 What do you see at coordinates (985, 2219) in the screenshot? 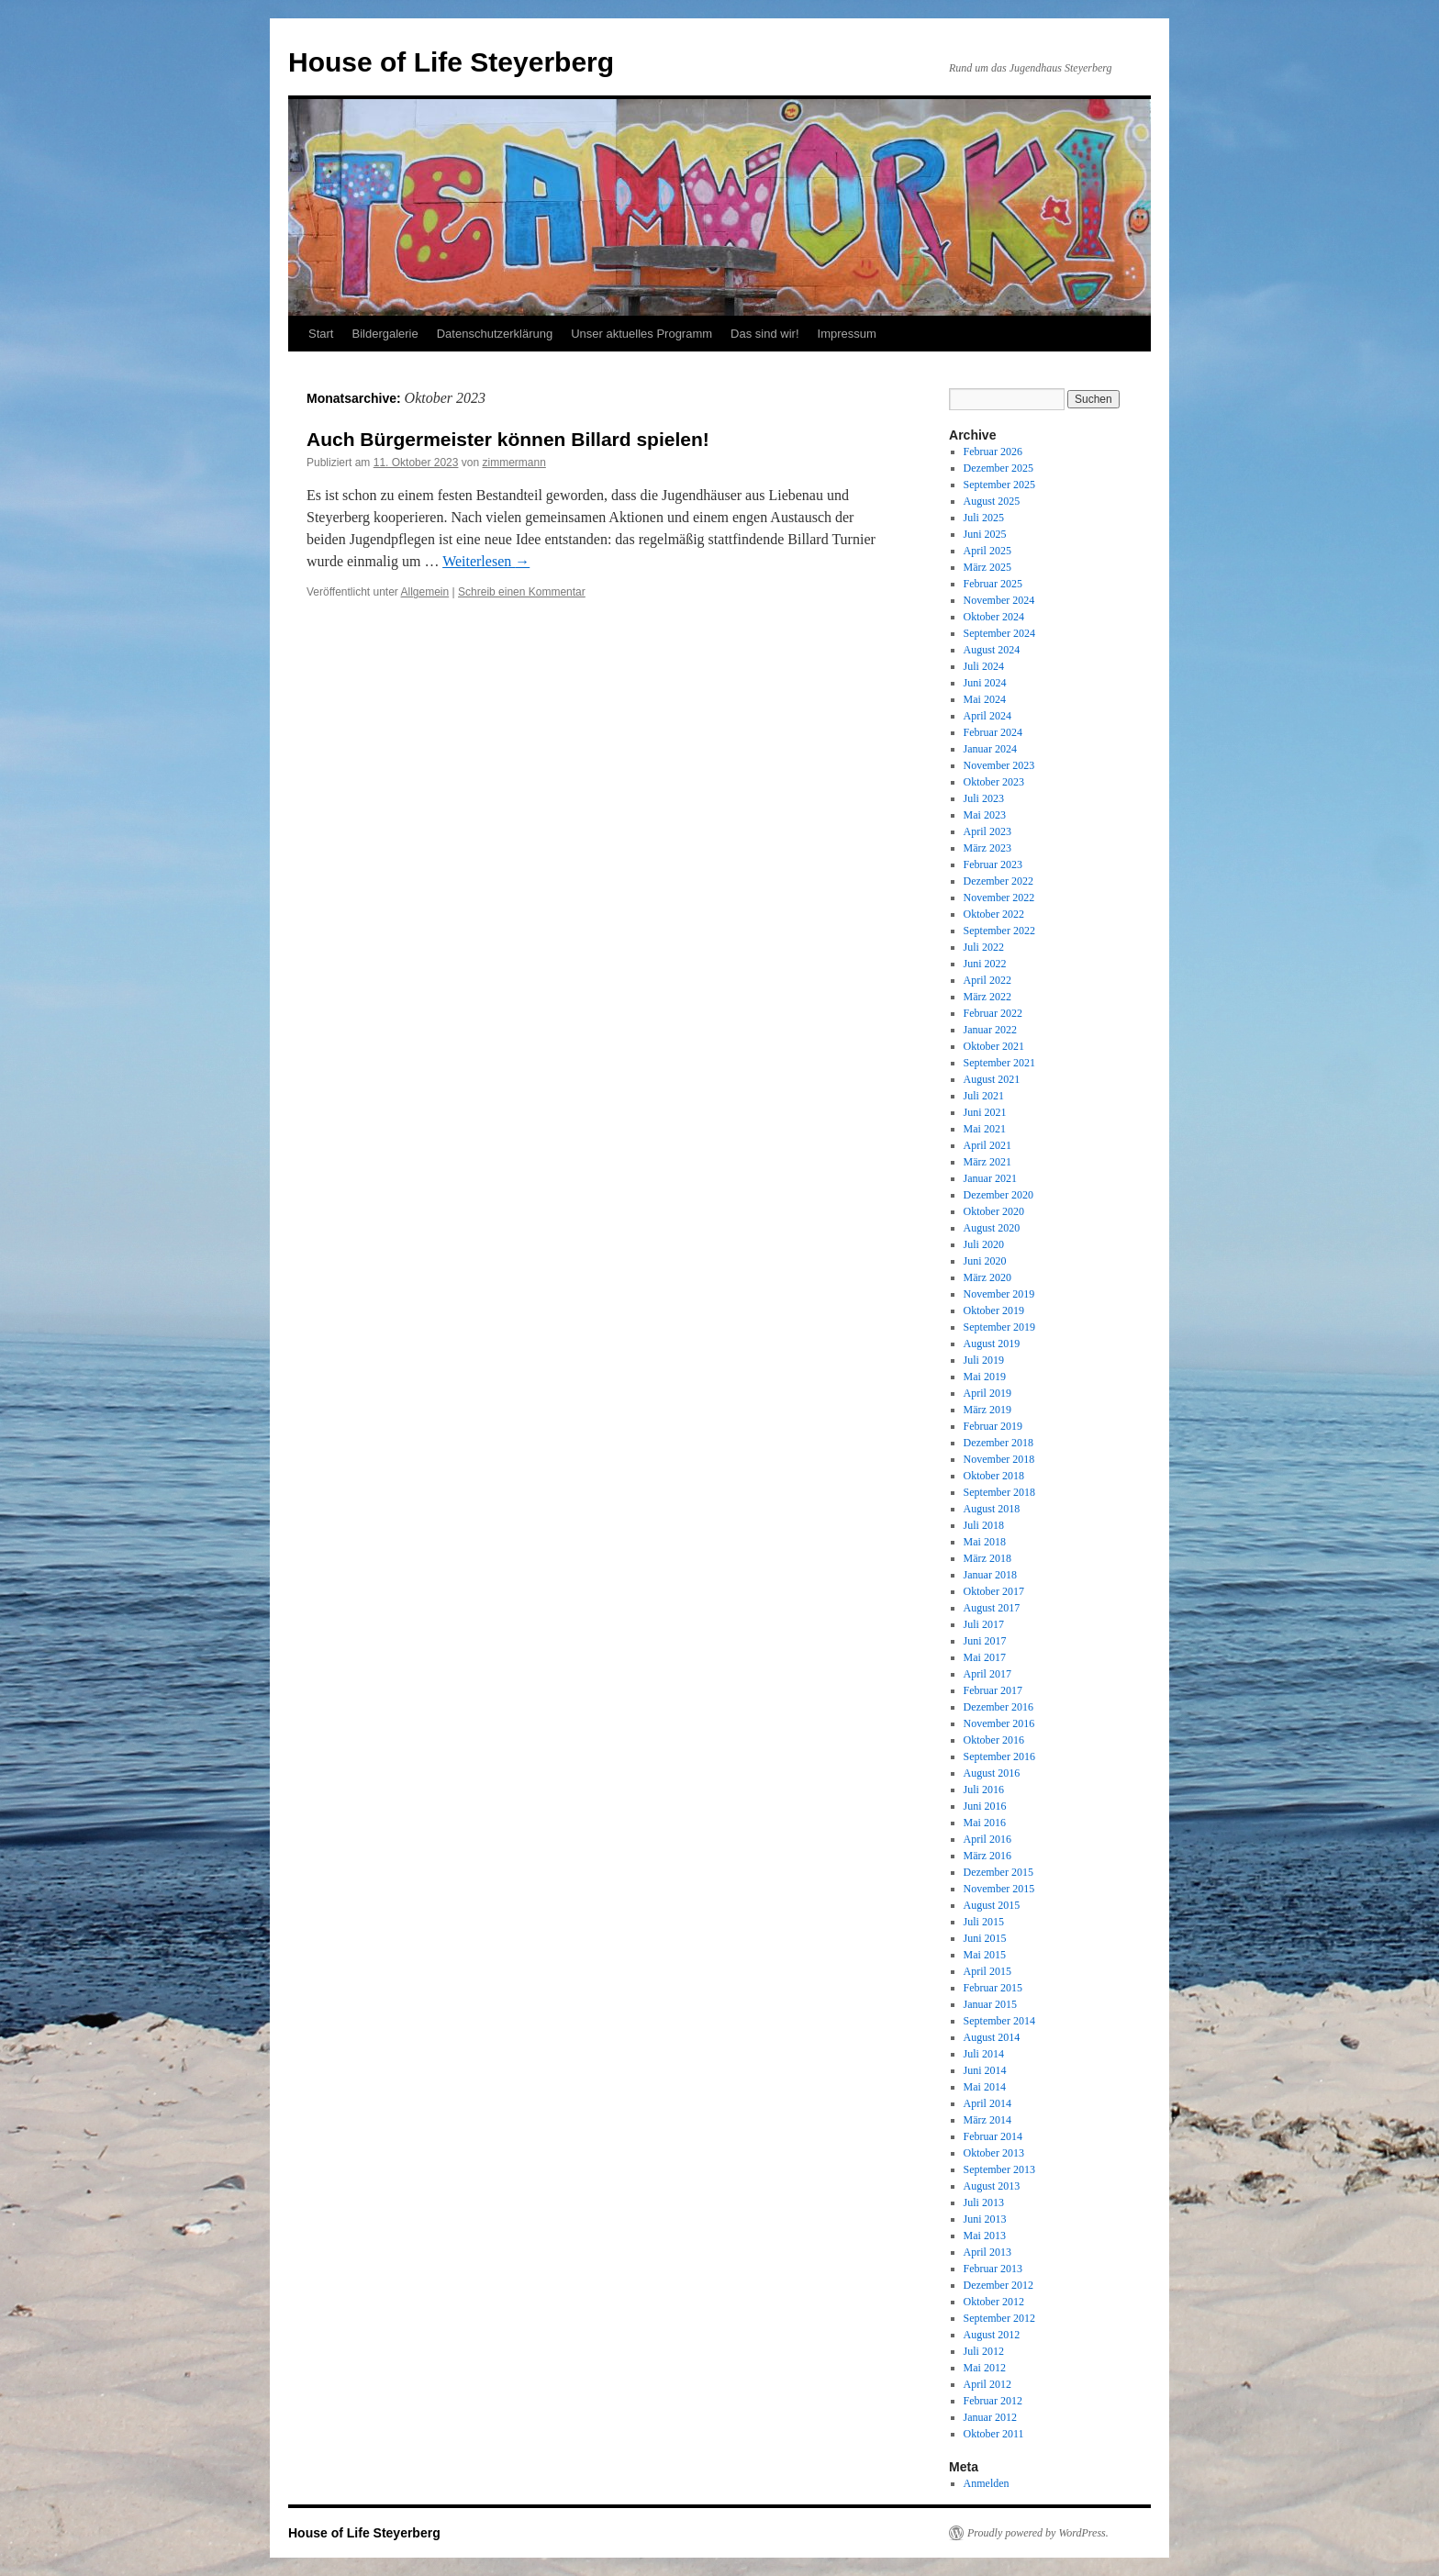
I see `Juni 2013` at bounding box center [985, 2219].